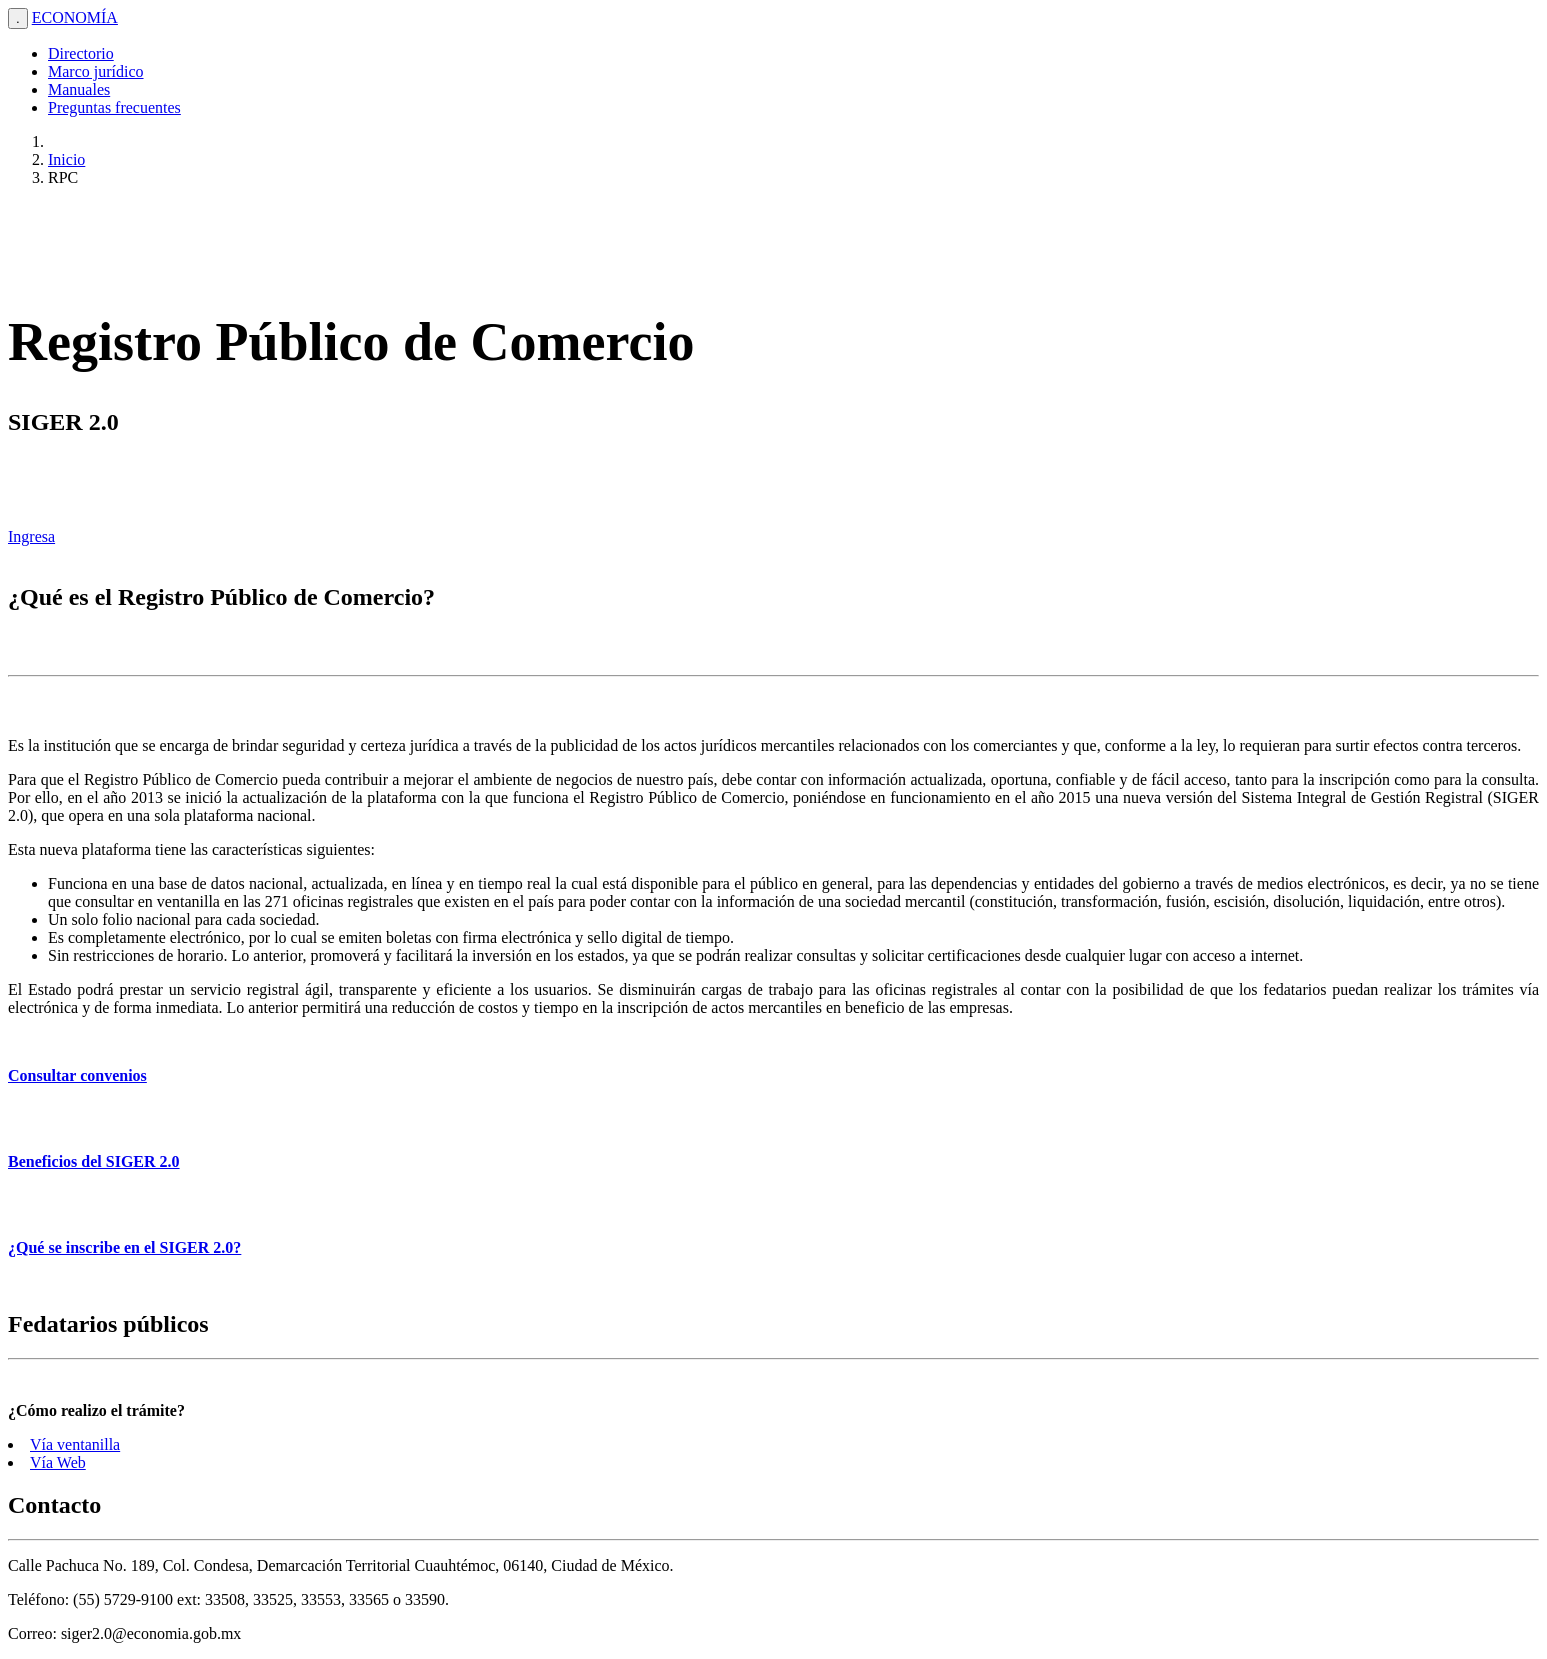  Describe the element at coordinates (124, 1247) in the screenshot. I see `¿Qué se inscribe en el SIGER 2.0?` at that location.